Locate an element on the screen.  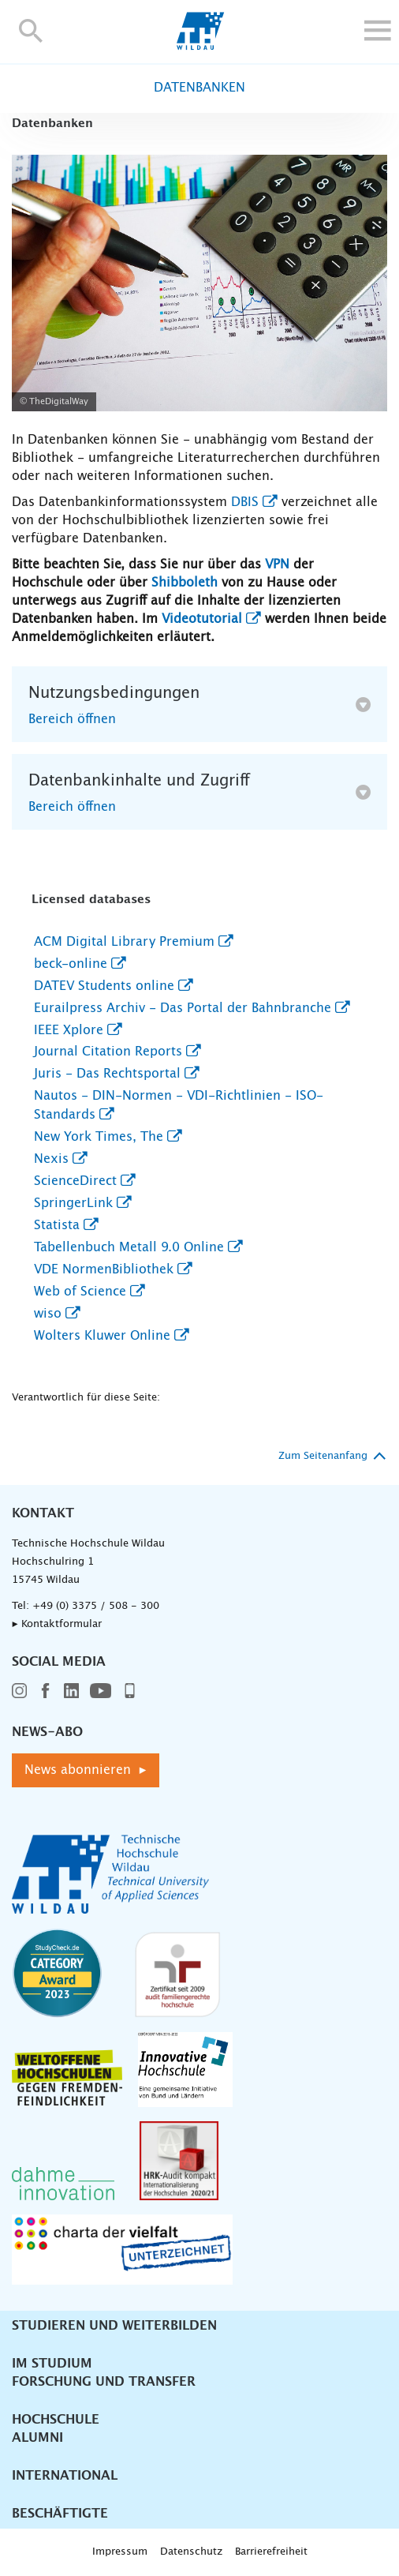
beck-online is located at coordinates (70, 964).